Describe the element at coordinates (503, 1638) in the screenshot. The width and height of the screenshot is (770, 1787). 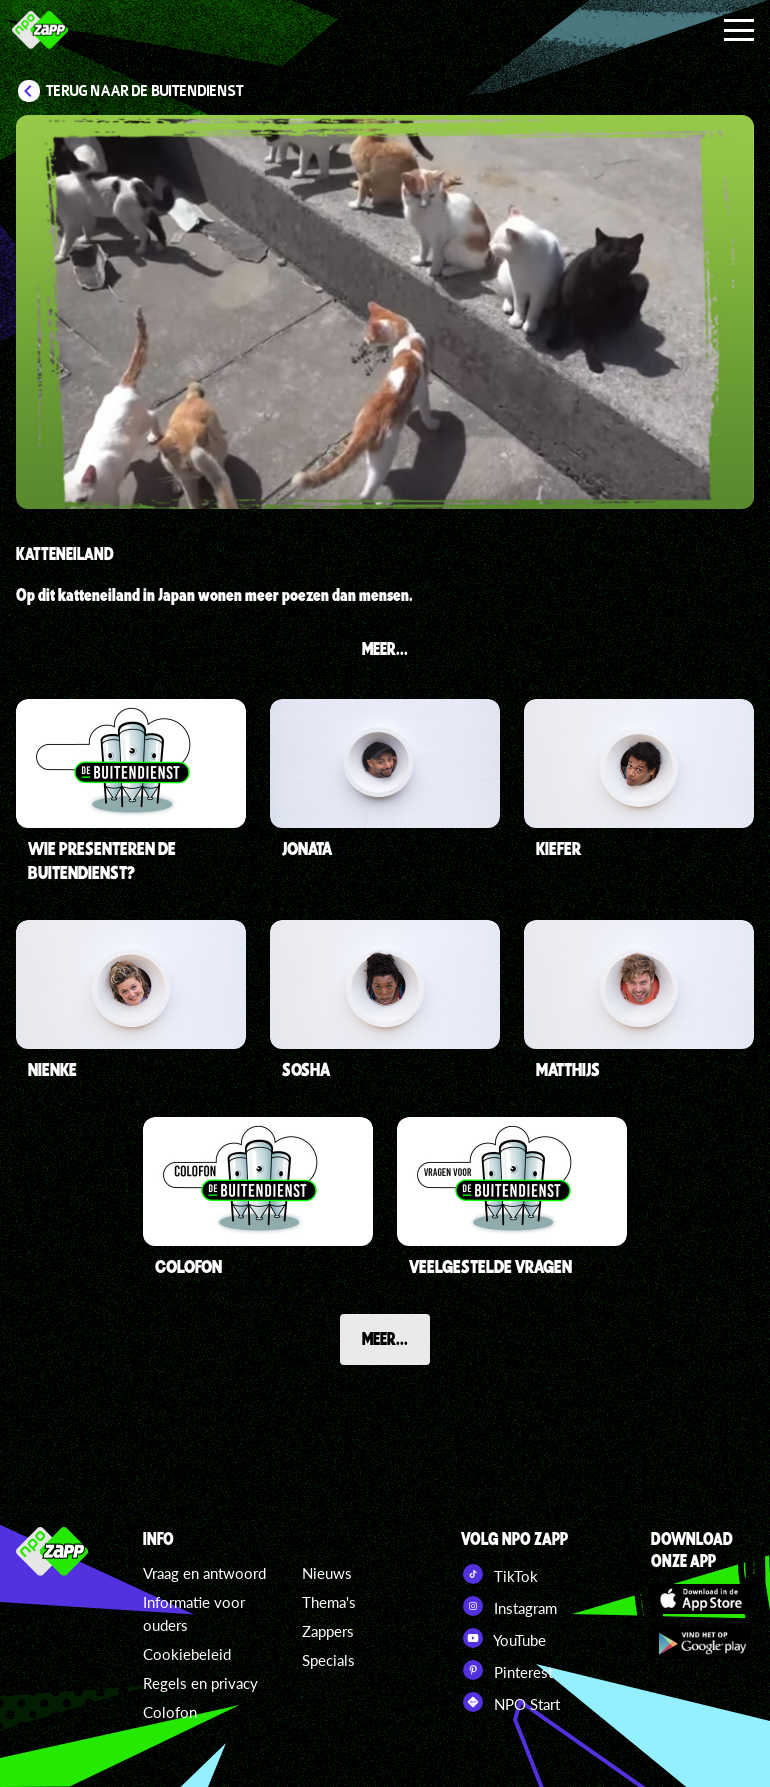
I see `YouTube` at that location.